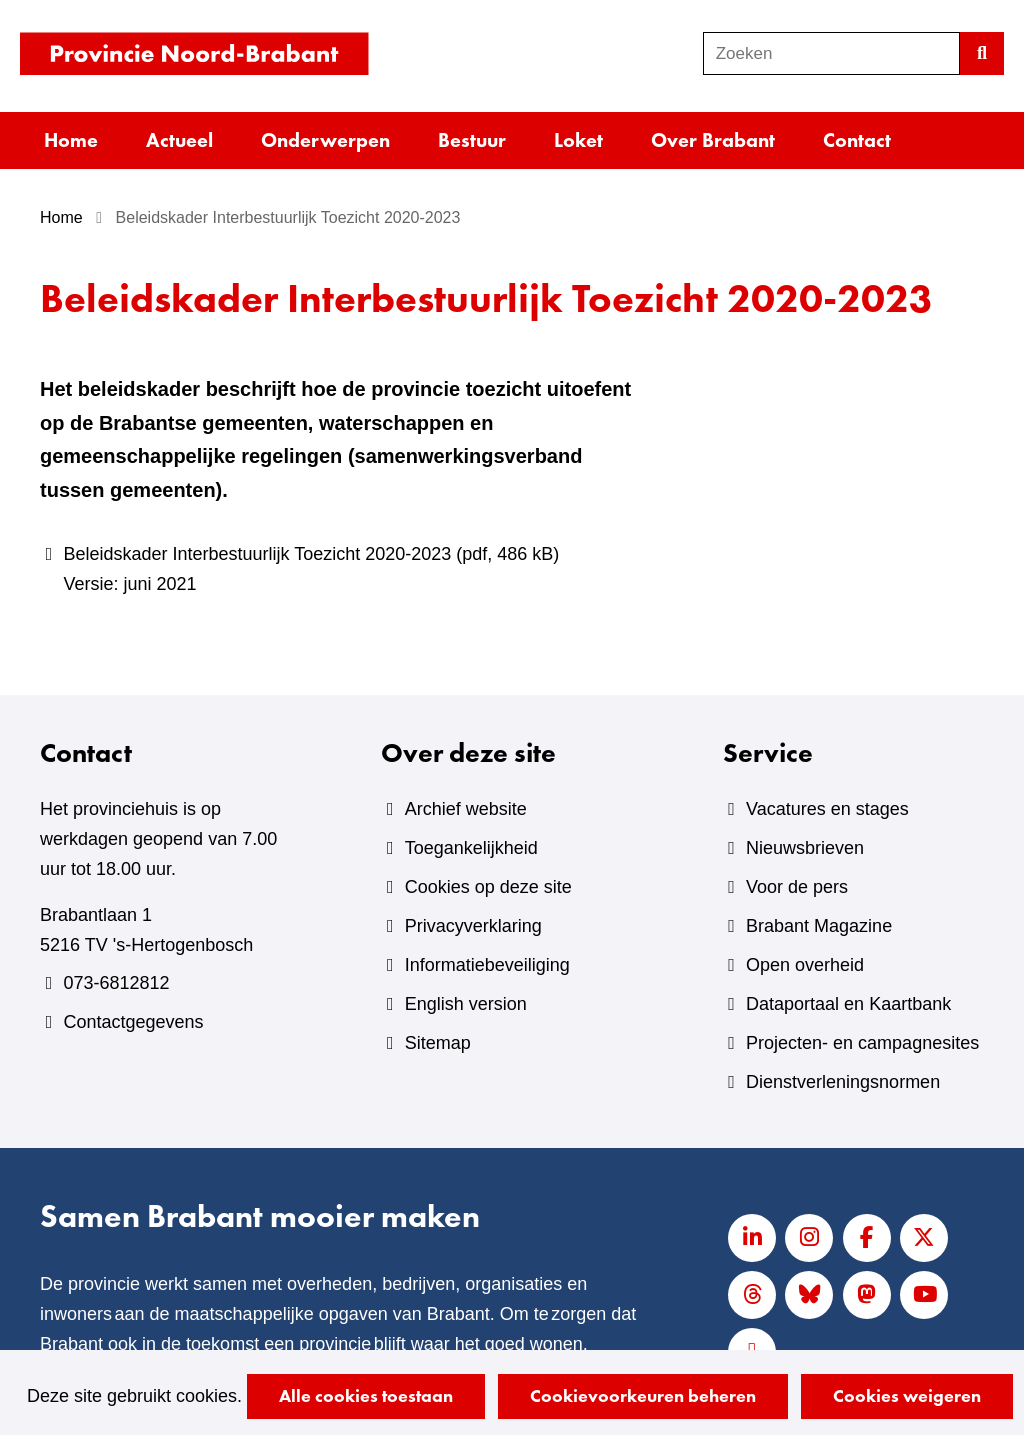  Describe the element at coordinates (133, 1022) in the screenshot. I see `Contactgegevens` at that location.